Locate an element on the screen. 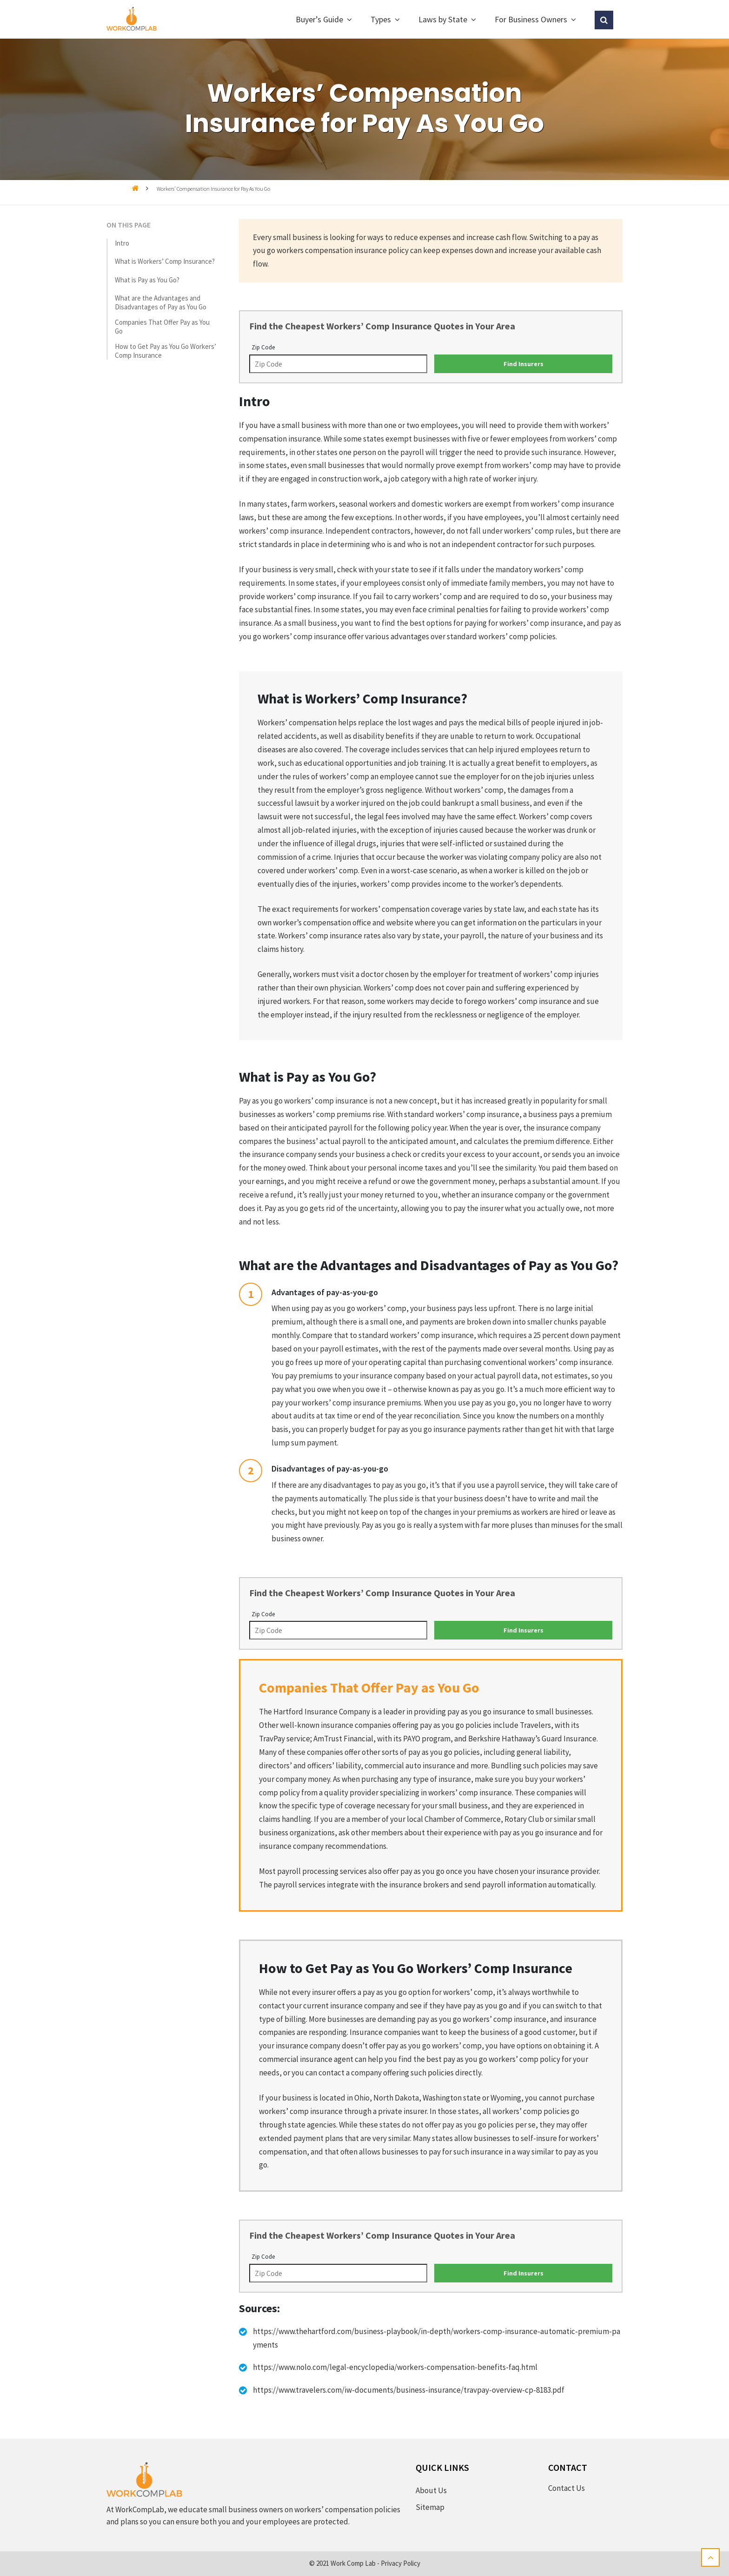 Image resolution: width=729 pixels, height=2576 pixels. For Business Owners is located at coordinates (531, 19).